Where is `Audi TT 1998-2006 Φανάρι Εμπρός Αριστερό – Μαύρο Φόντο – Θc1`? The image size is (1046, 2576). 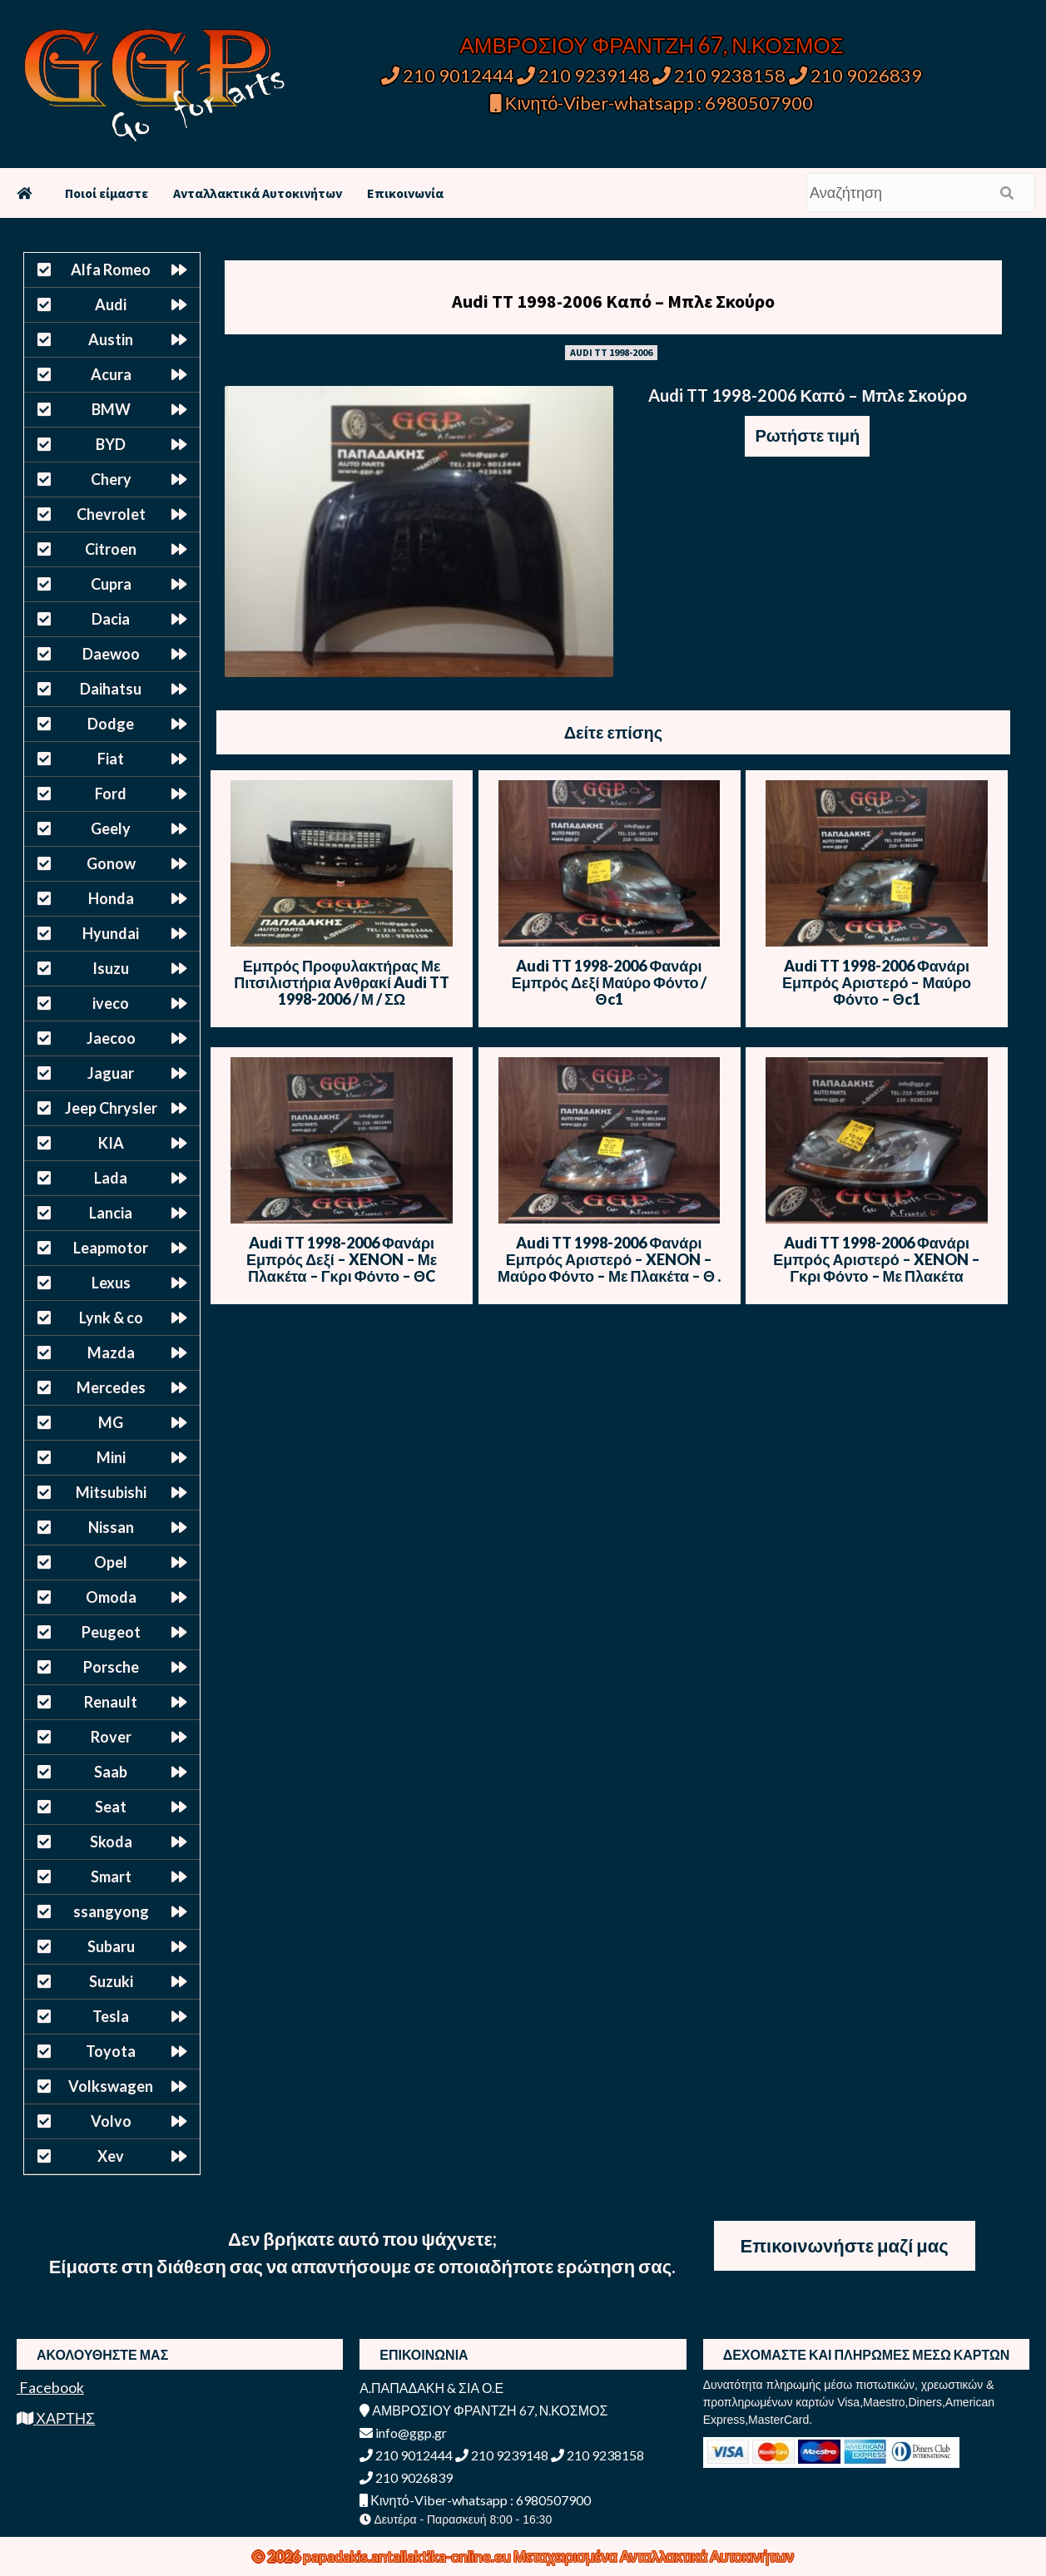
Audi TT 1998-2006 Φανάρι Εμπρός Αριστερό – Μαύρο Φόντο – Θc1 is located at coordinates (876, 982).